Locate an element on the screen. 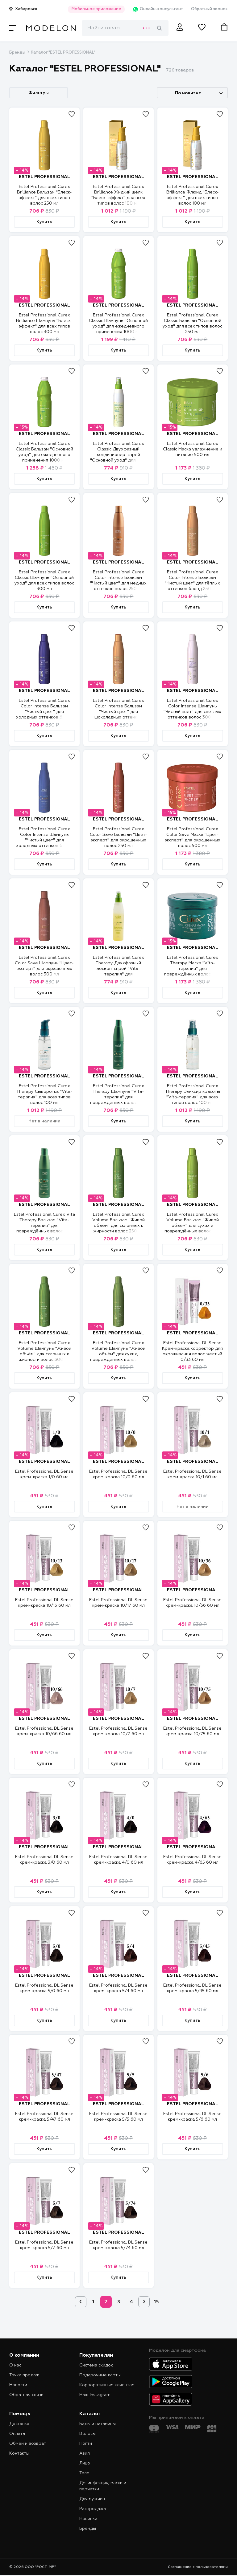 The width and height of the screenshot is (237, 2576). Новости is located at coordinates (18, 2385).